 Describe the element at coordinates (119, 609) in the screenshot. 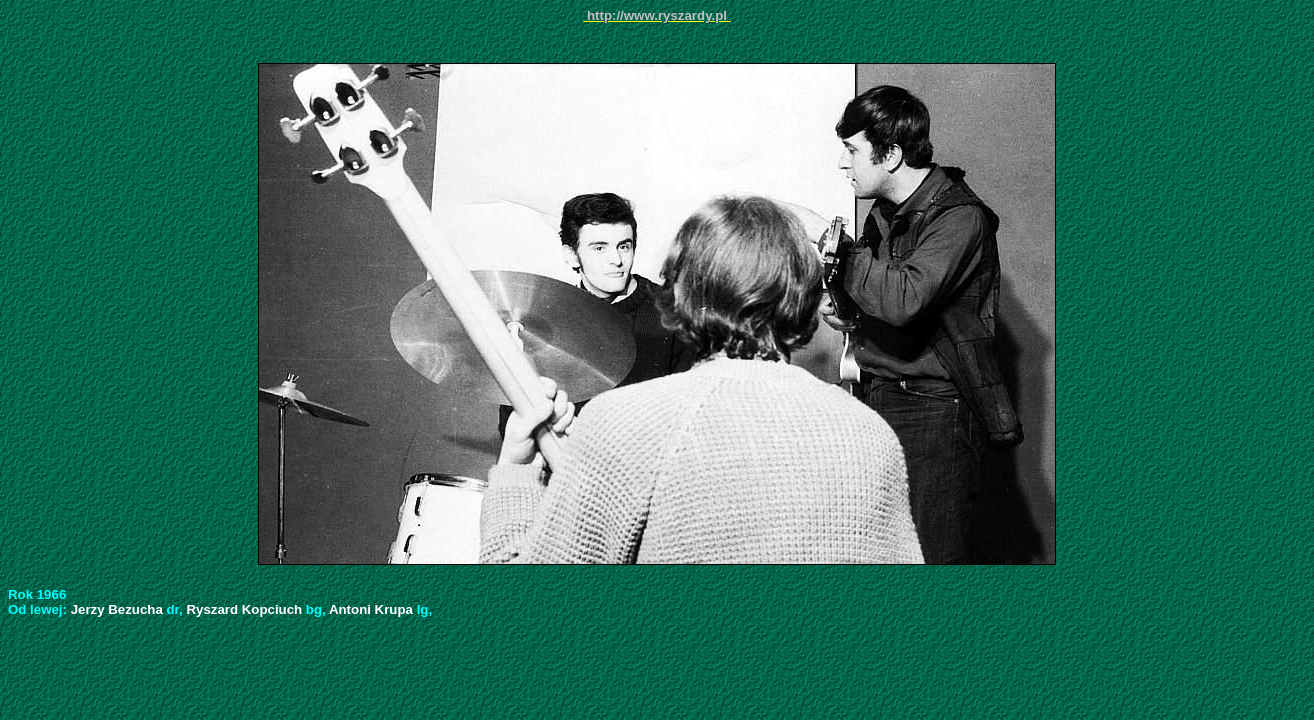

I see `Jerzy Bezucha` at that location.